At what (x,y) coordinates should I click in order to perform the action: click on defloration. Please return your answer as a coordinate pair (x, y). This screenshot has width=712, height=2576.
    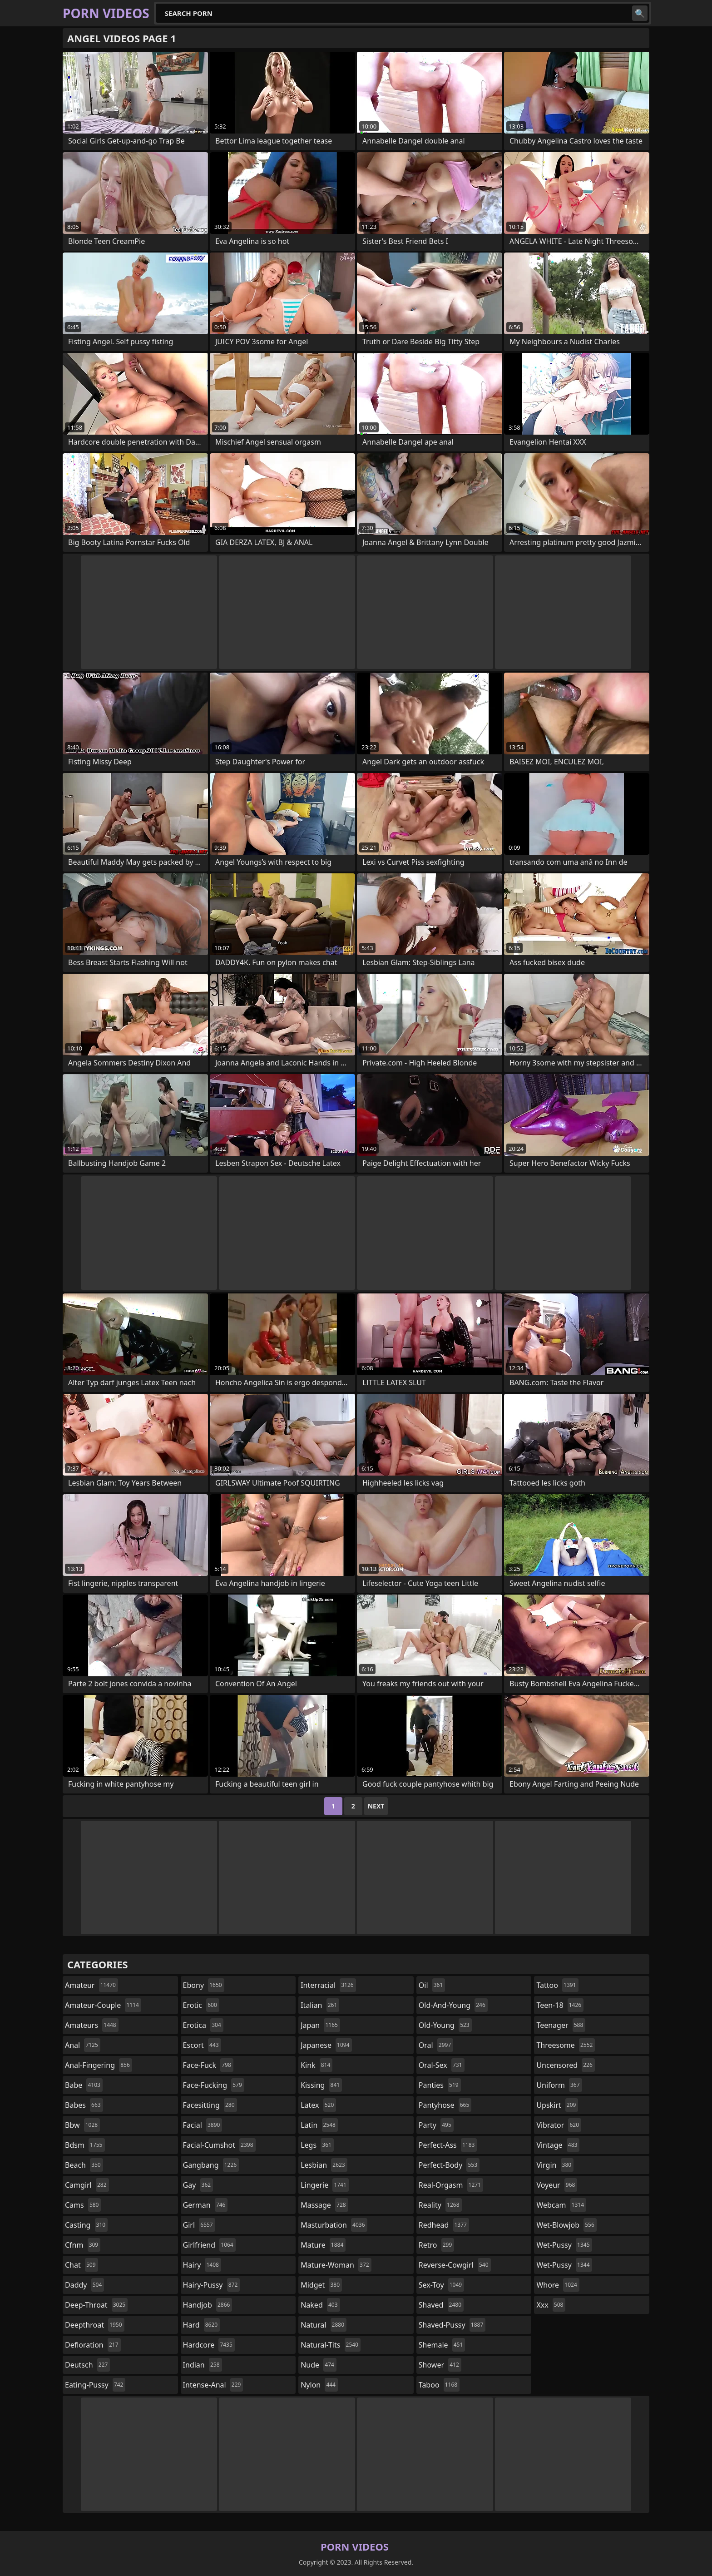
    Looking at the image, I should click on (93, 2345).